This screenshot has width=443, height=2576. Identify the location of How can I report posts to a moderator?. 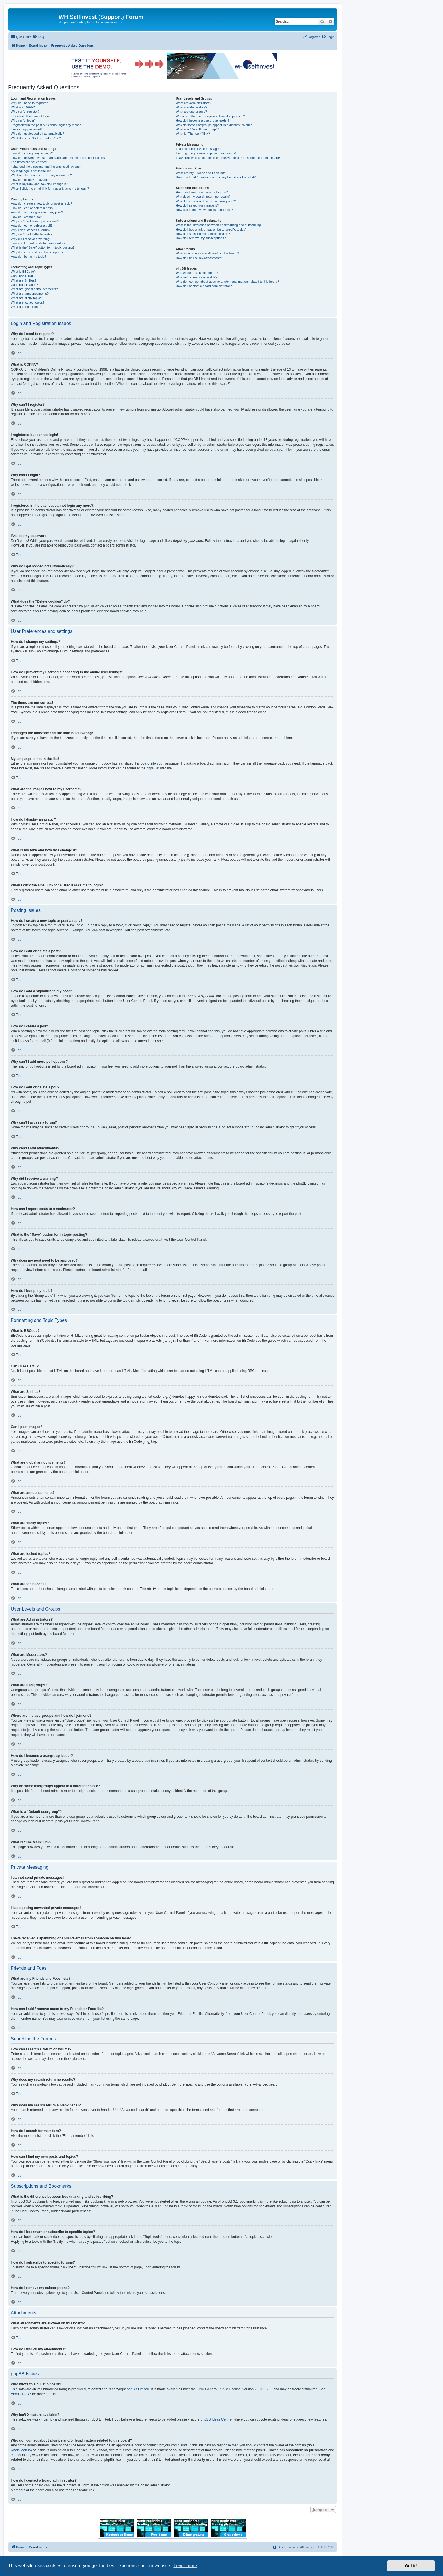
(38, 243).